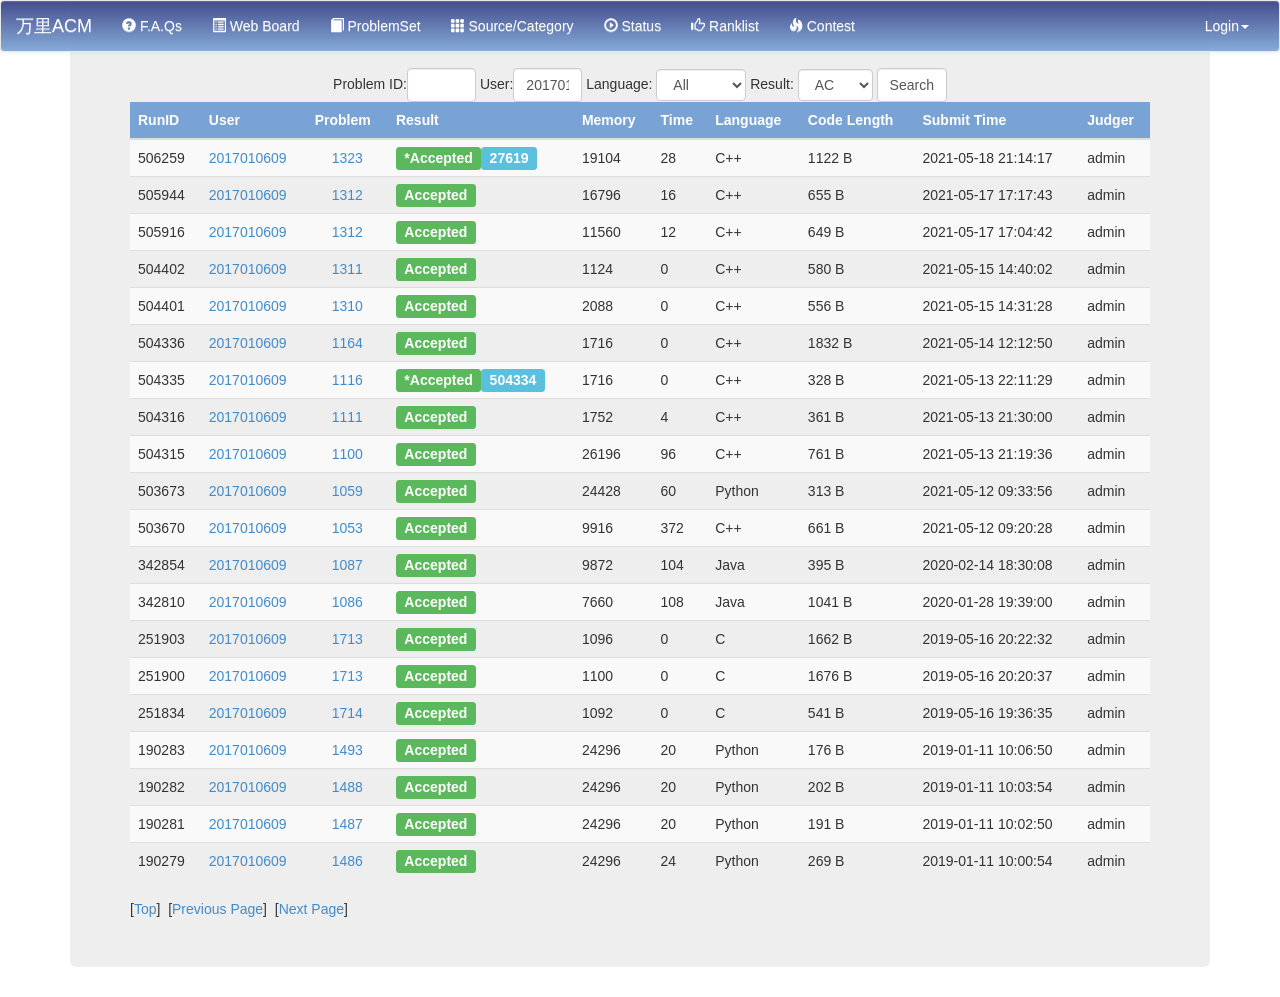 This screenshot has height=997, width=1280. I want to click on 1714, so click(347, 713).